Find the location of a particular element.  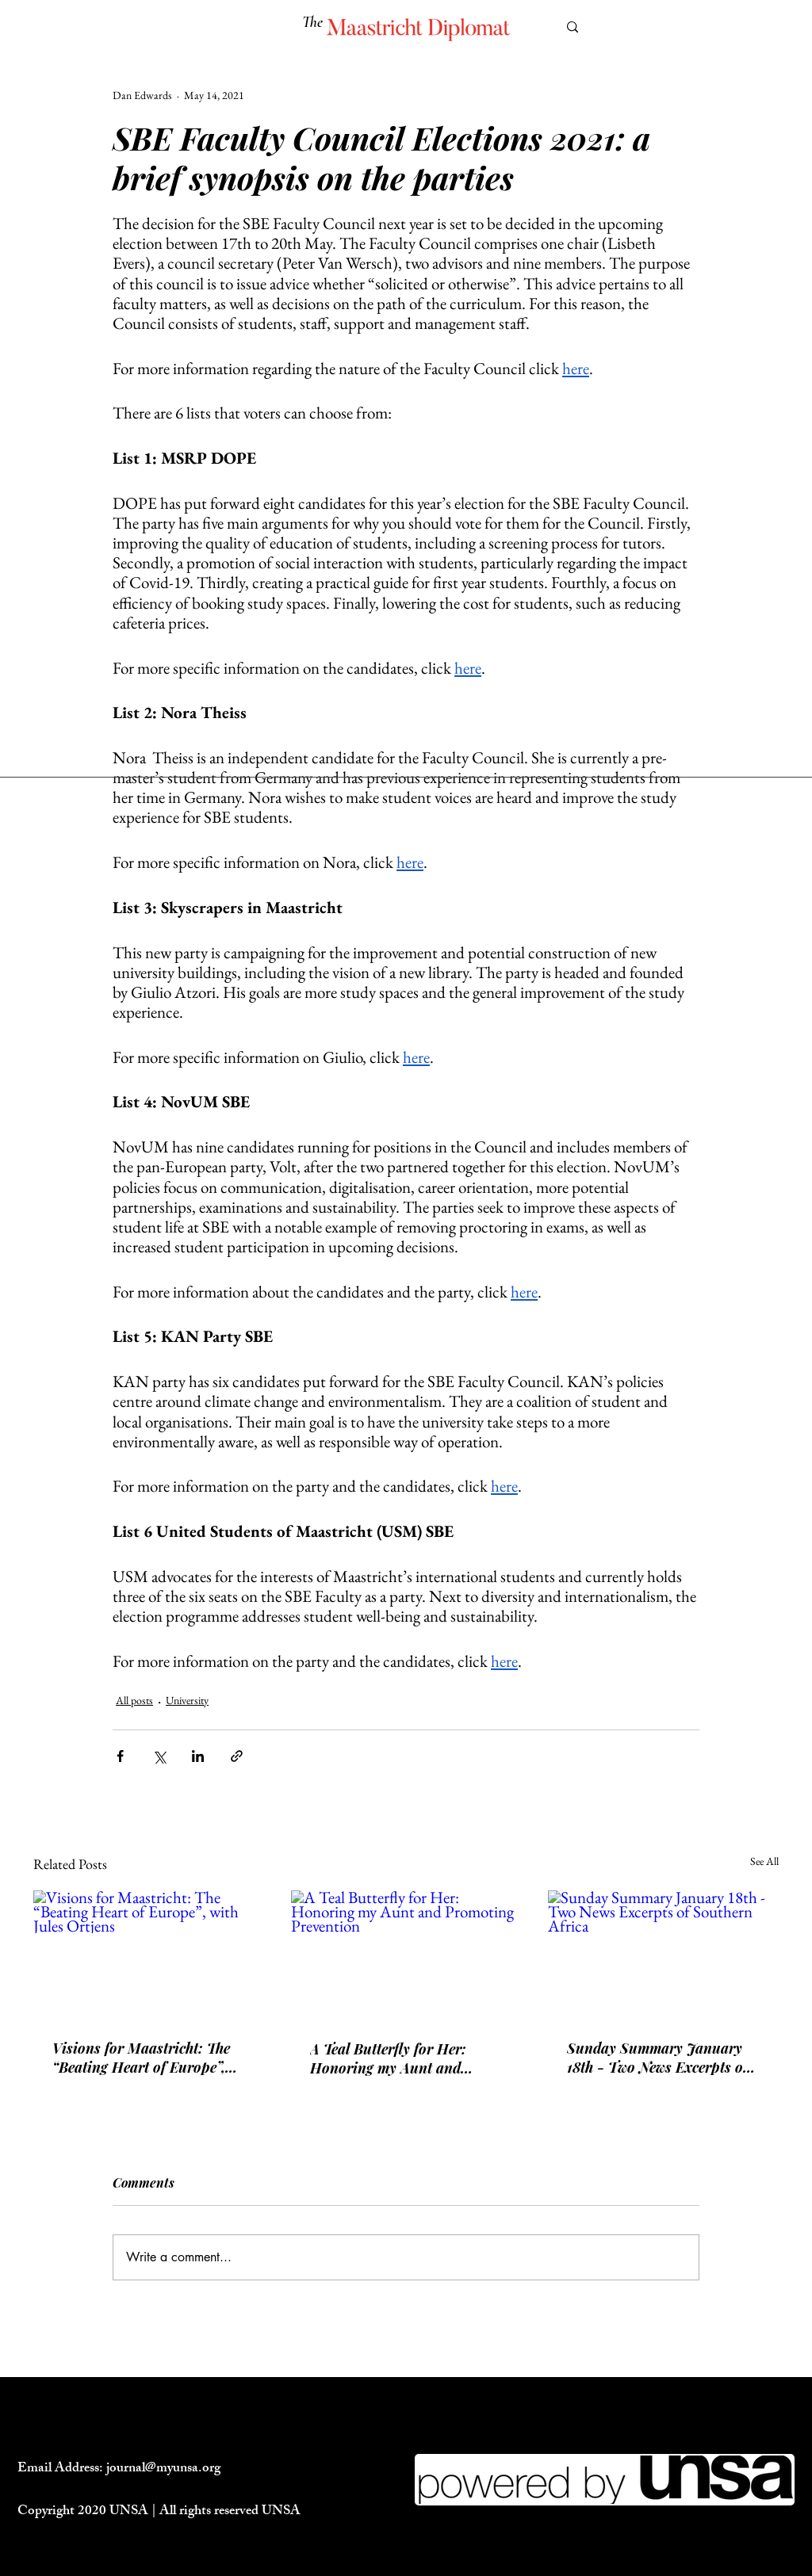

[Share via link] is located at coordinates (236, 1756).